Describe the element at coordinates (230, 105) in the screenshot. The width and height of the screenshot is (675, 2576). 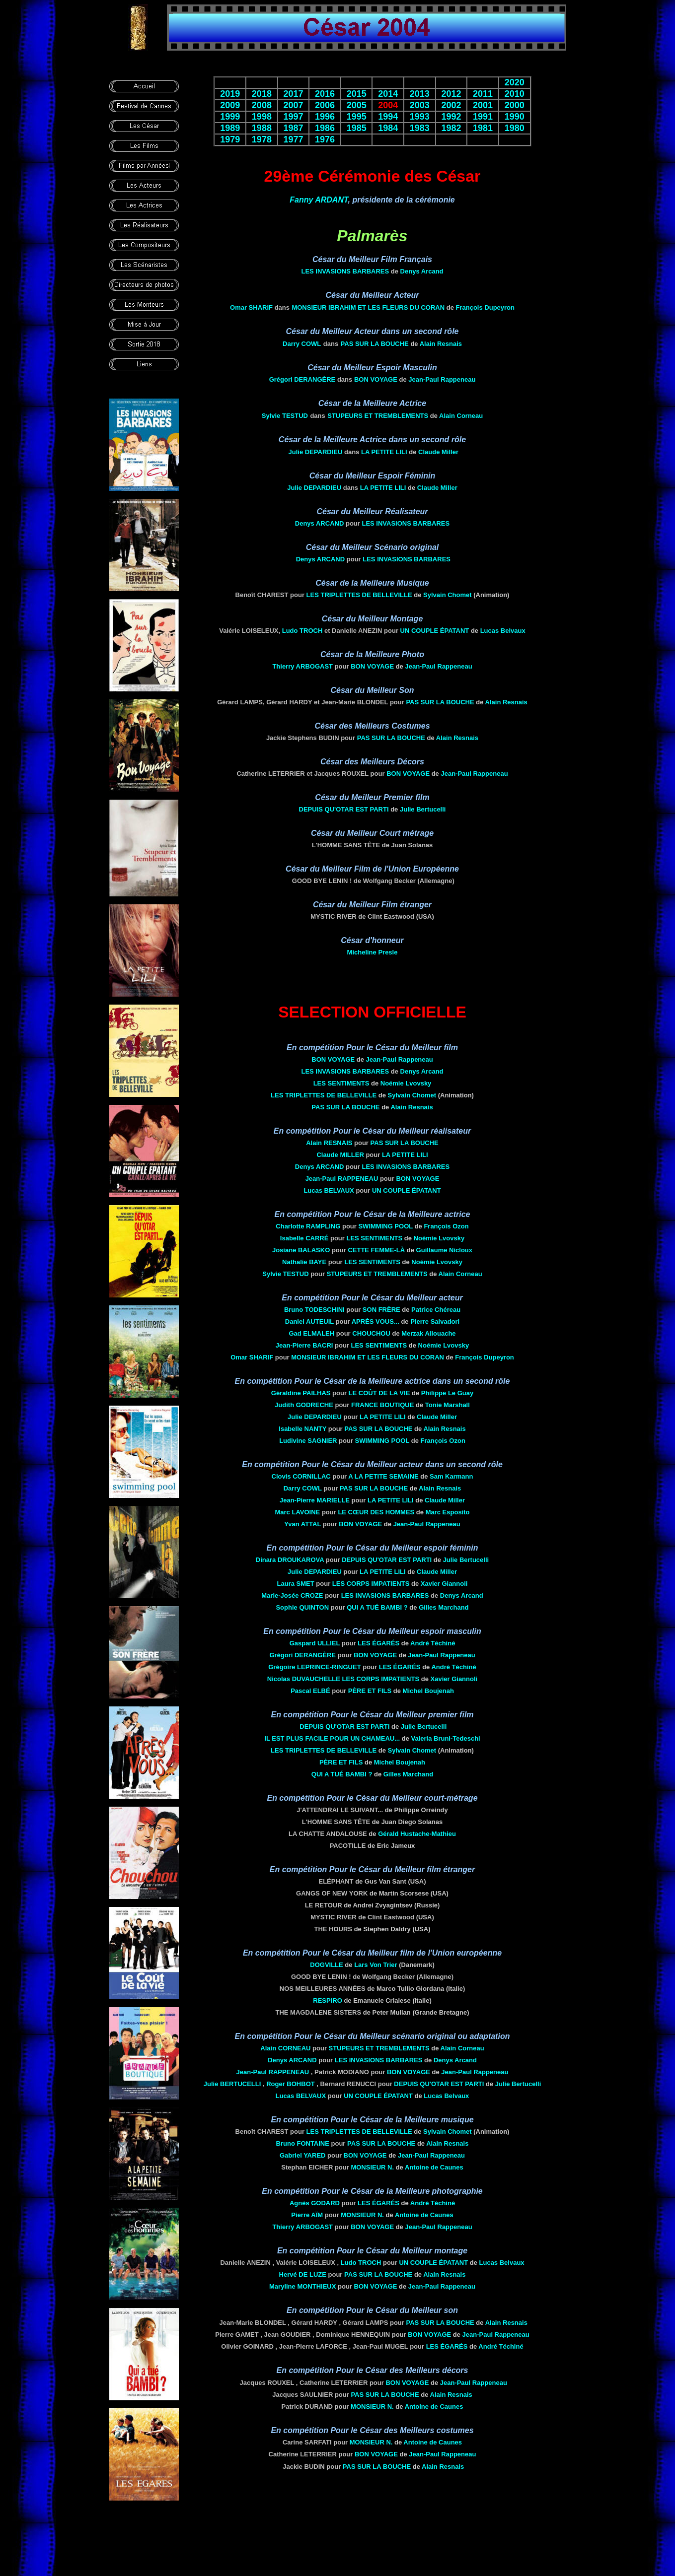
I see `2009` at that location.